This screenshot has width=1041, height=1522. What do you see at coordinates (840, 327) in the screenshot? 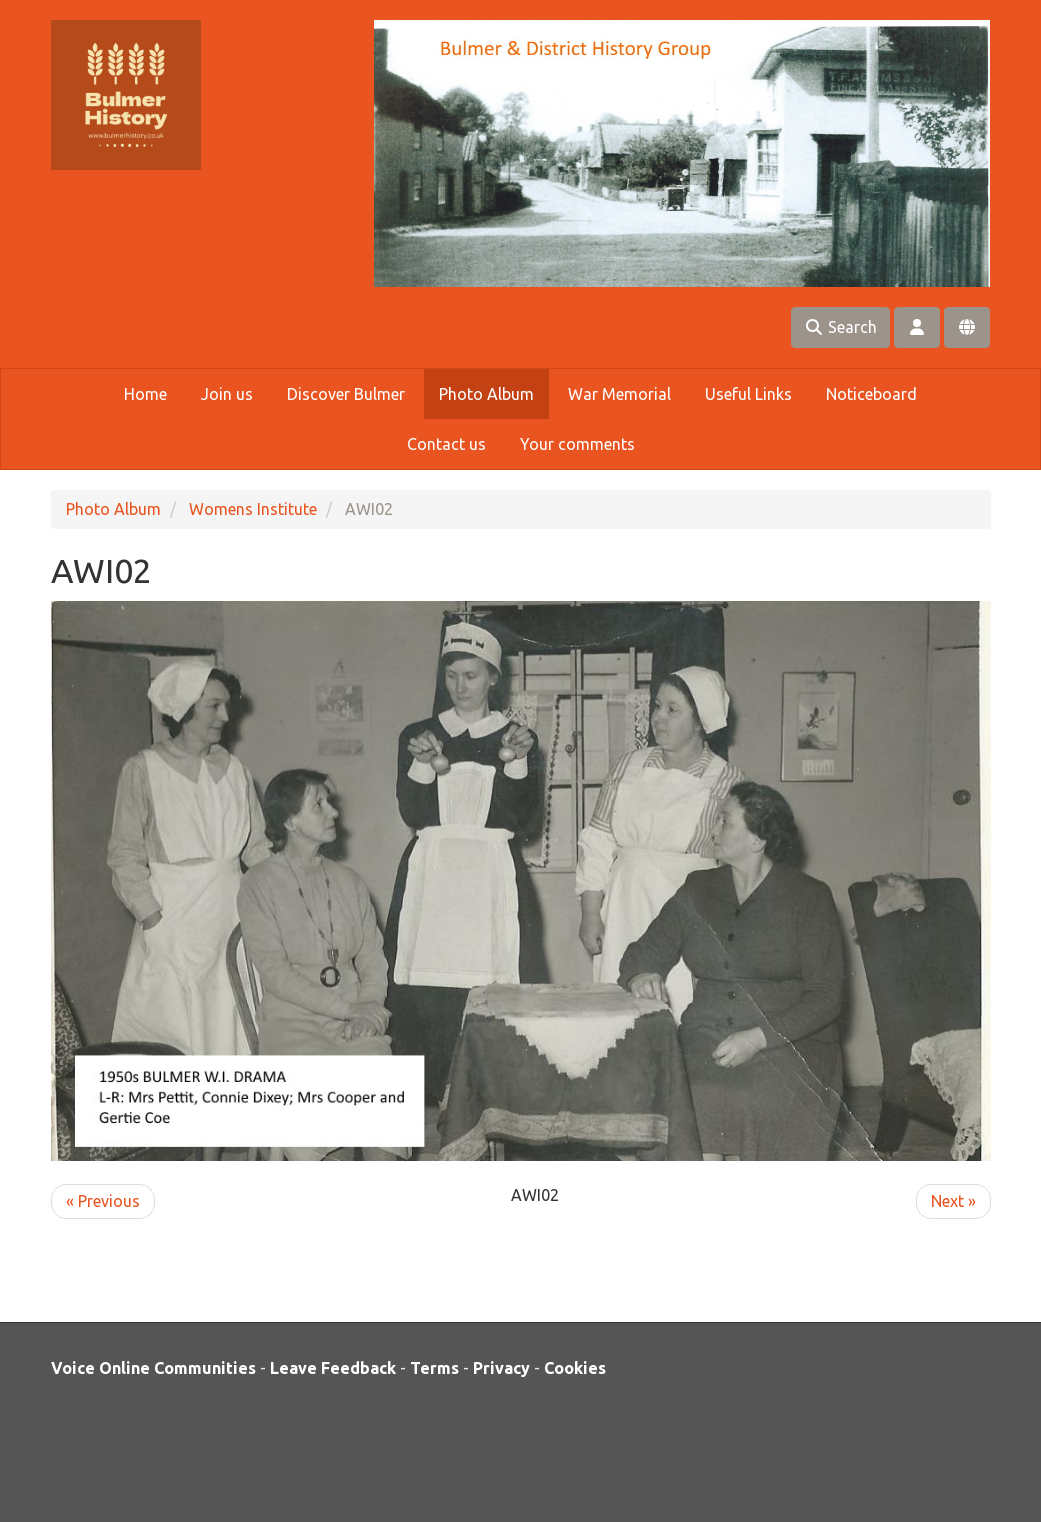
I see `Search` at bounding box center [840, 327].